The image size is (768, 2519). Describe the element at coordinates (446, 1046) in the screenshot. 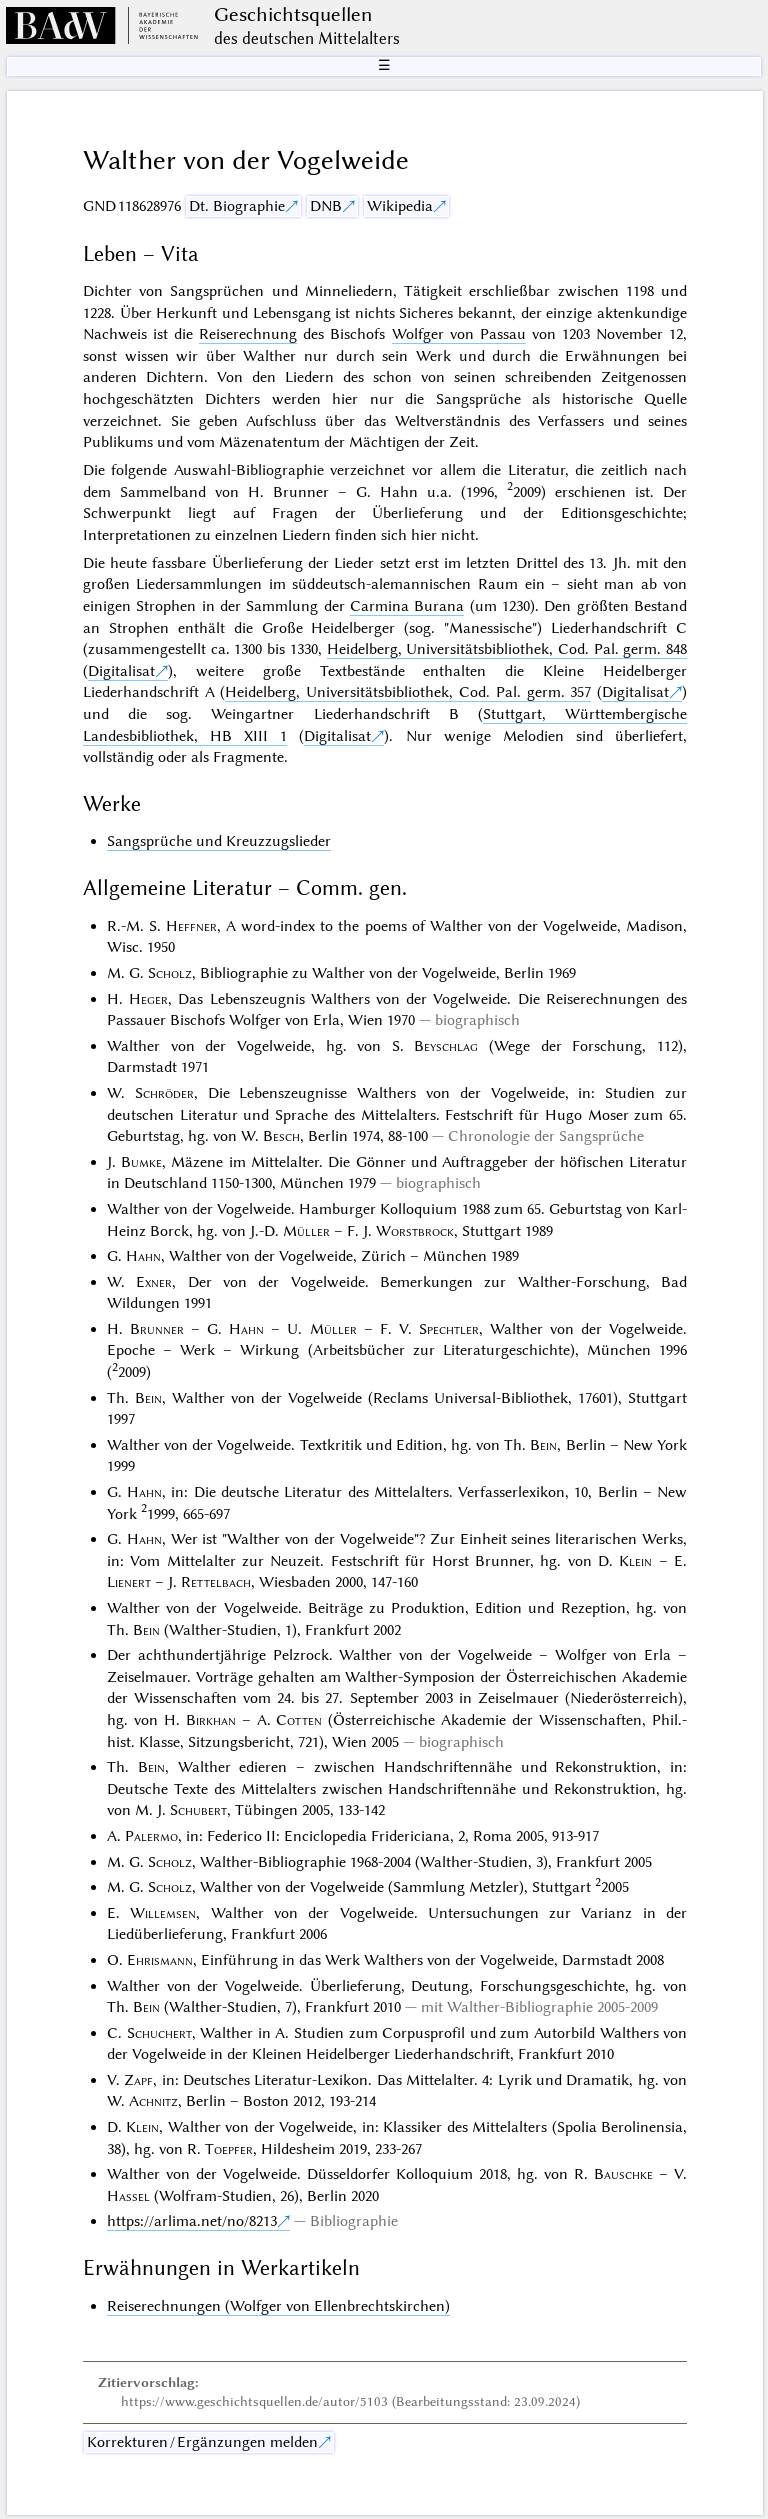

I see `Beyschlag` at that location.